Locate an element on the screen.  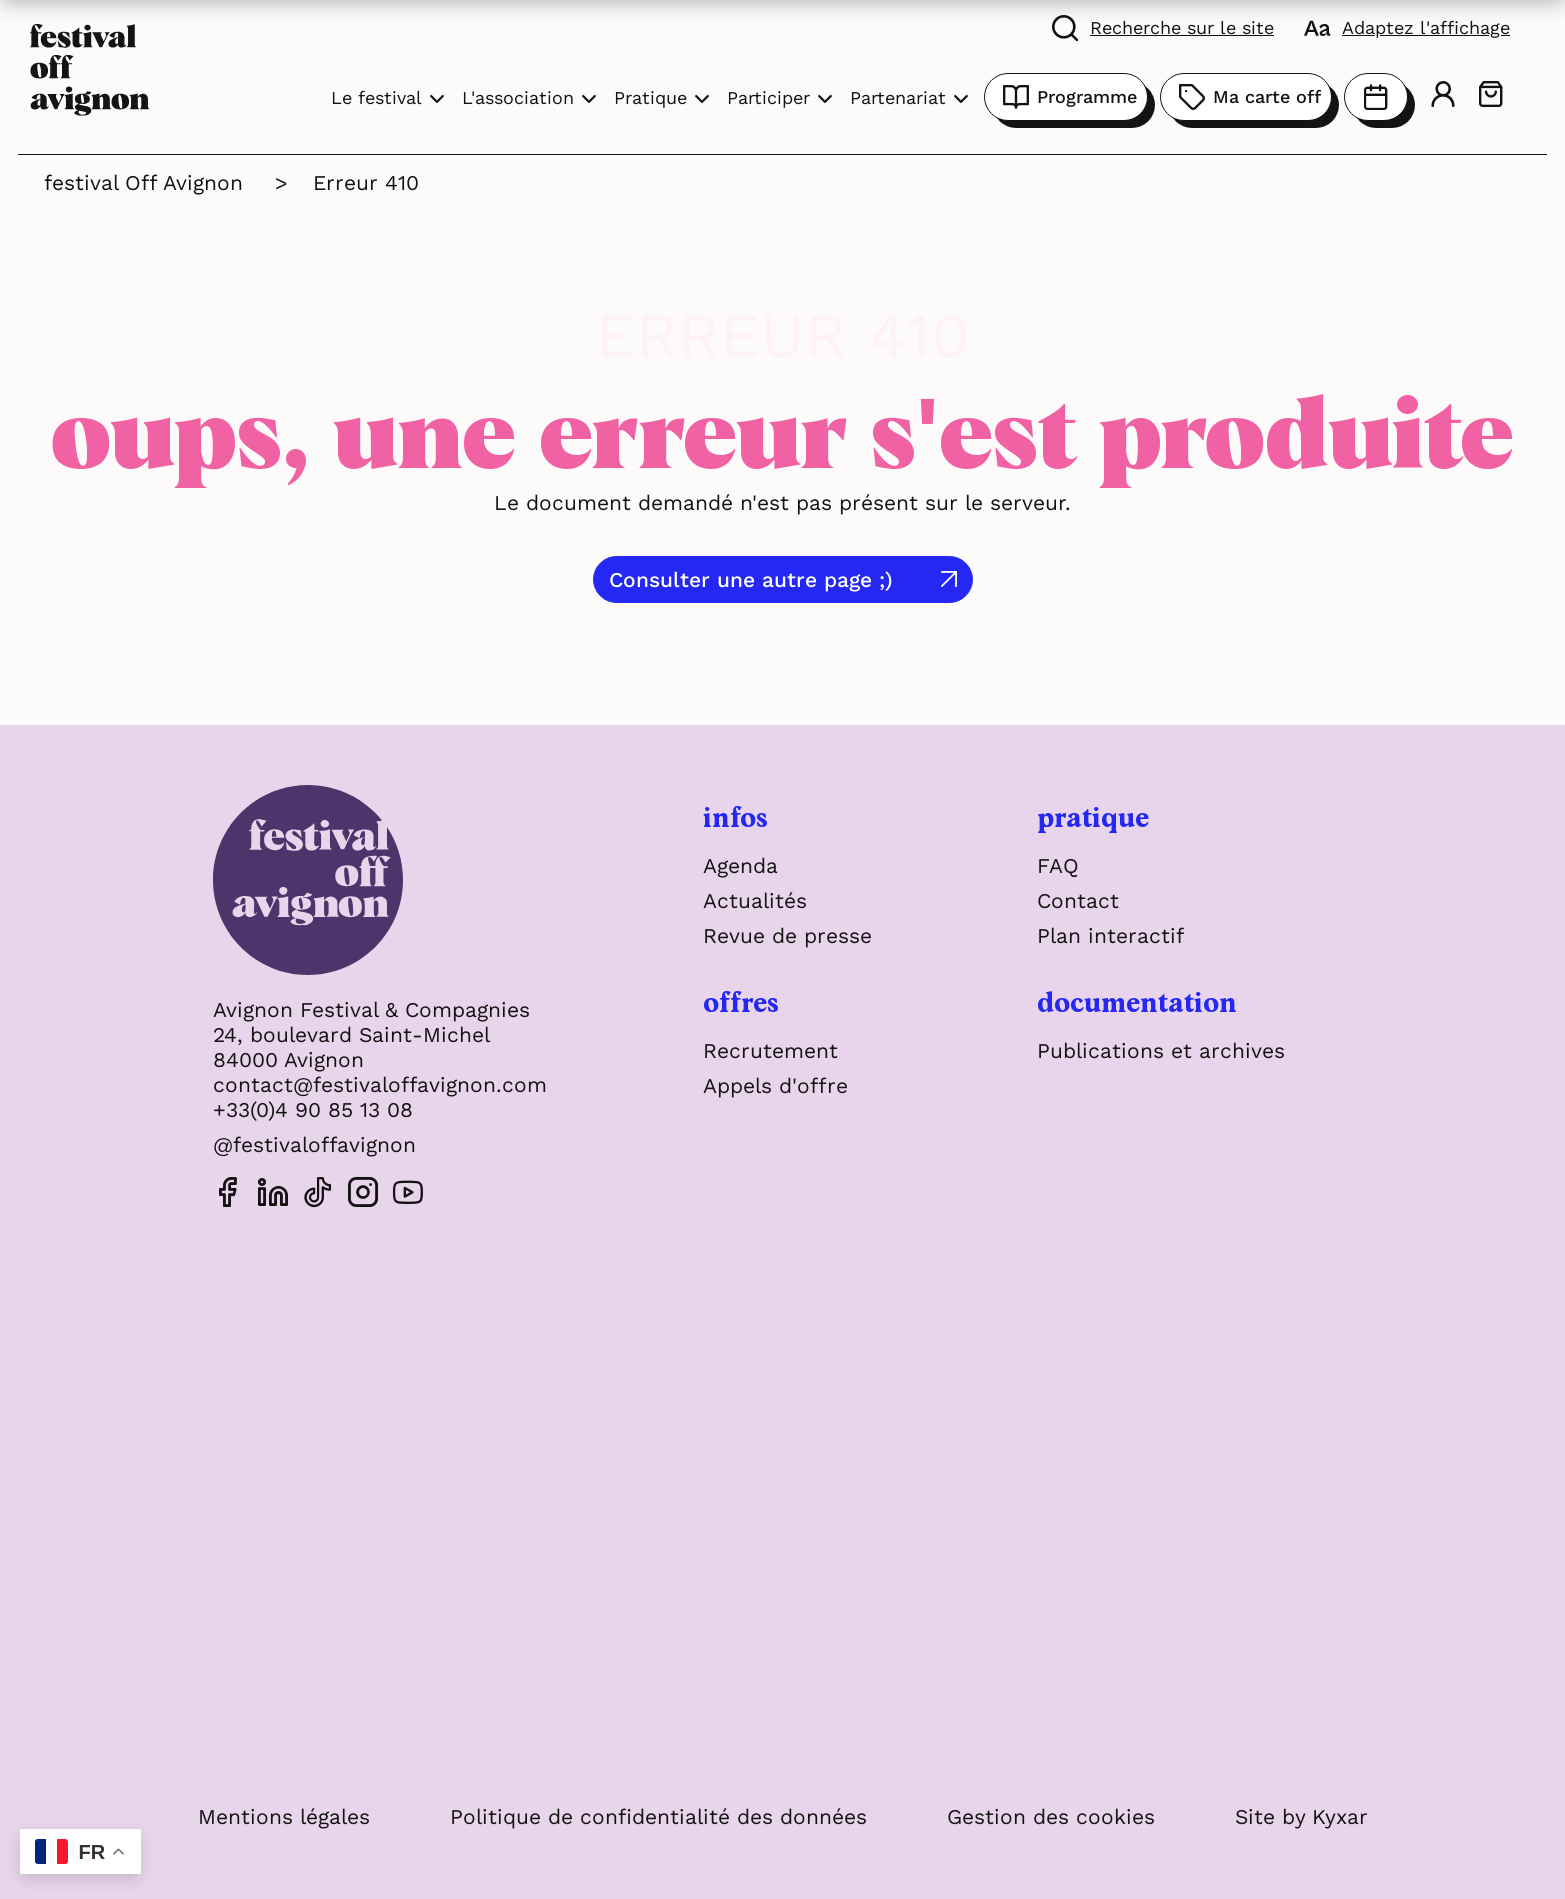
Ma carte off is located at coordinates (1246, 97).